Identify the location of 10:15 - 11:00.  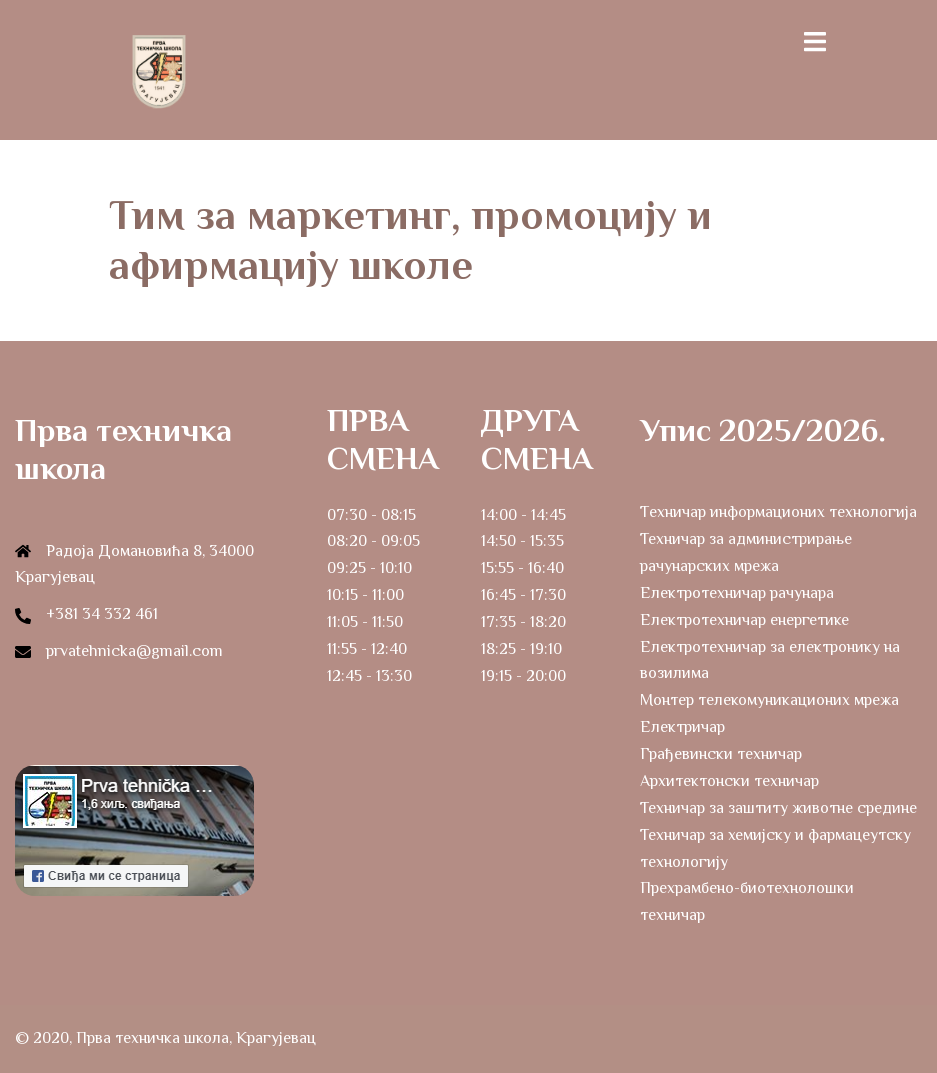
(365, 595).